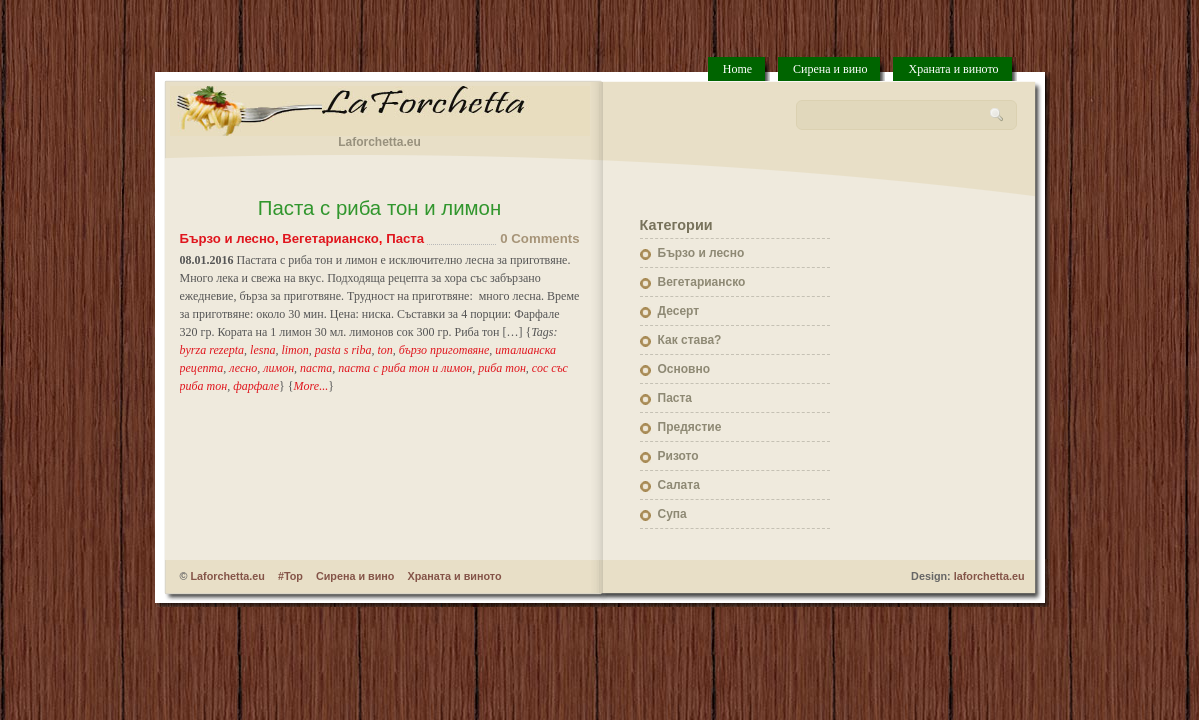 This screenshot has width=1199, height=720. I want to click on limon, so click(294, 350).